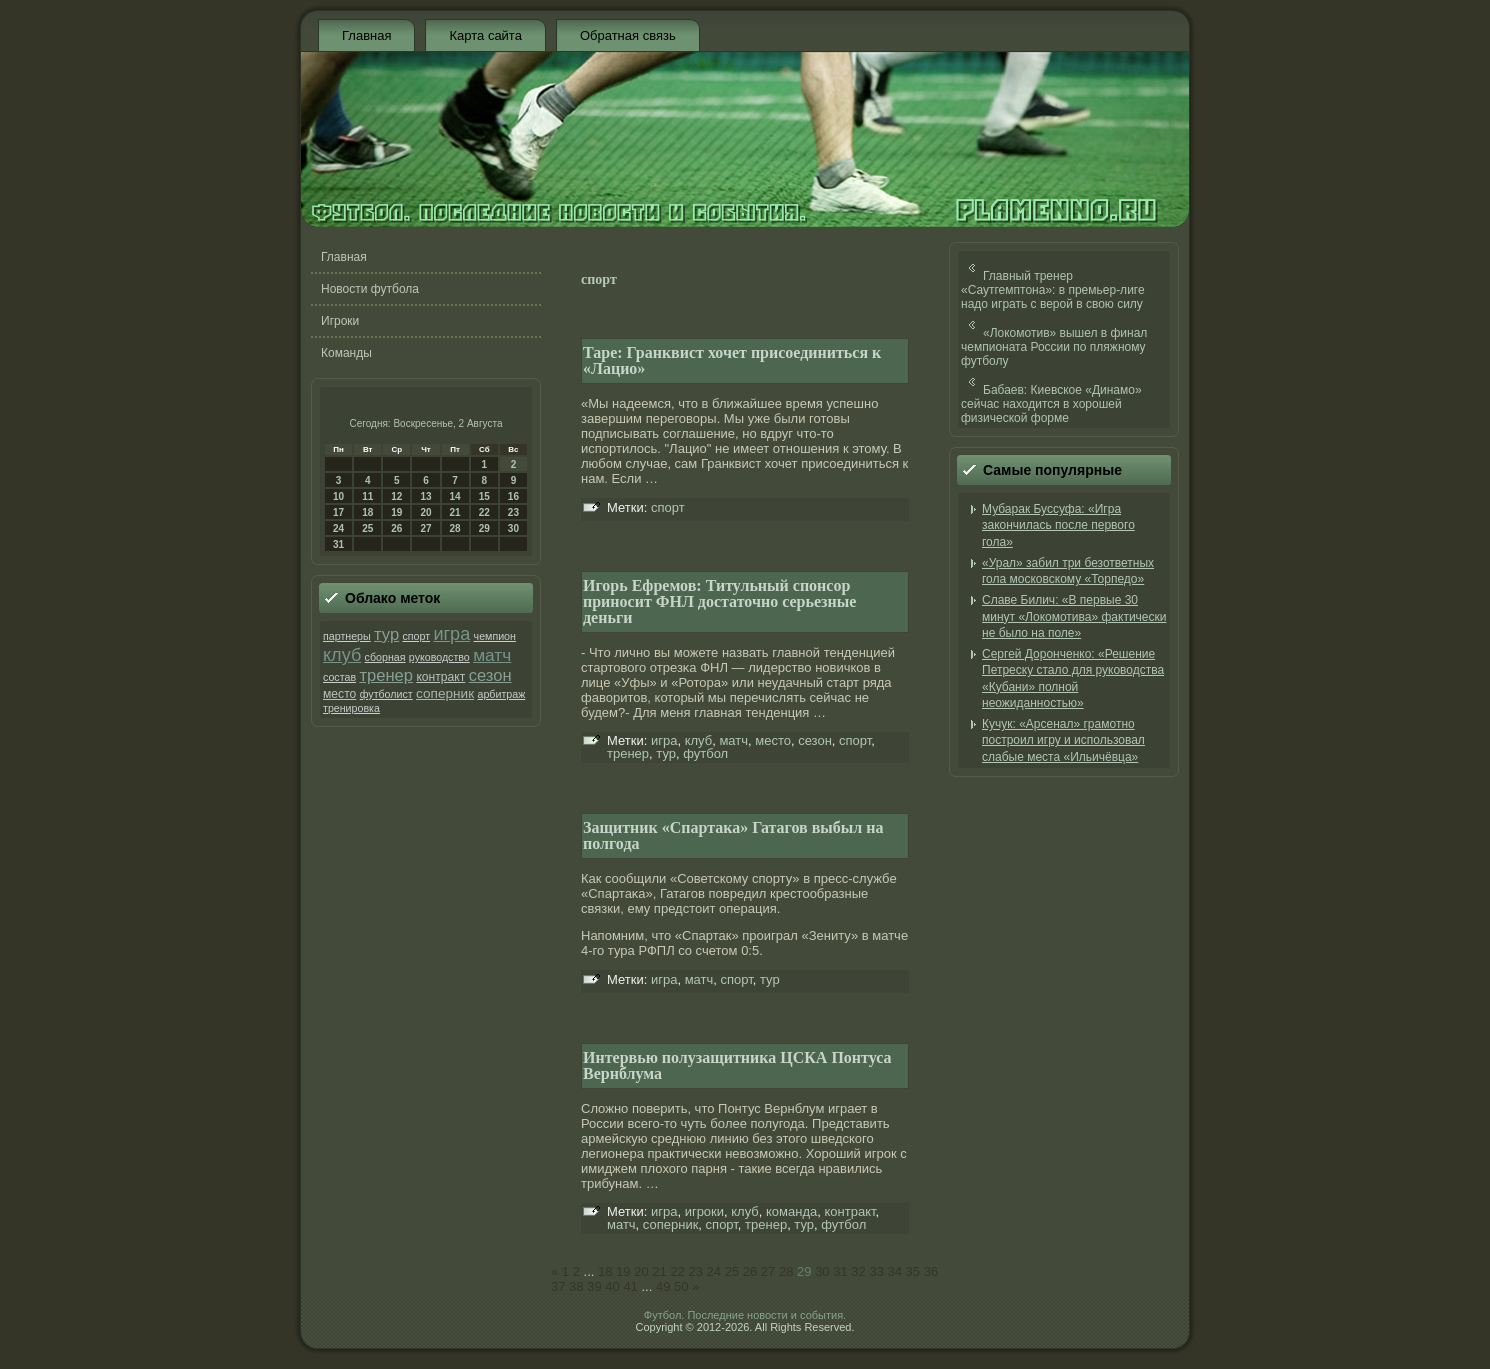 The height and width of the screenshot is (1369, 1490). I want to click on 40, so click(612, 1286).